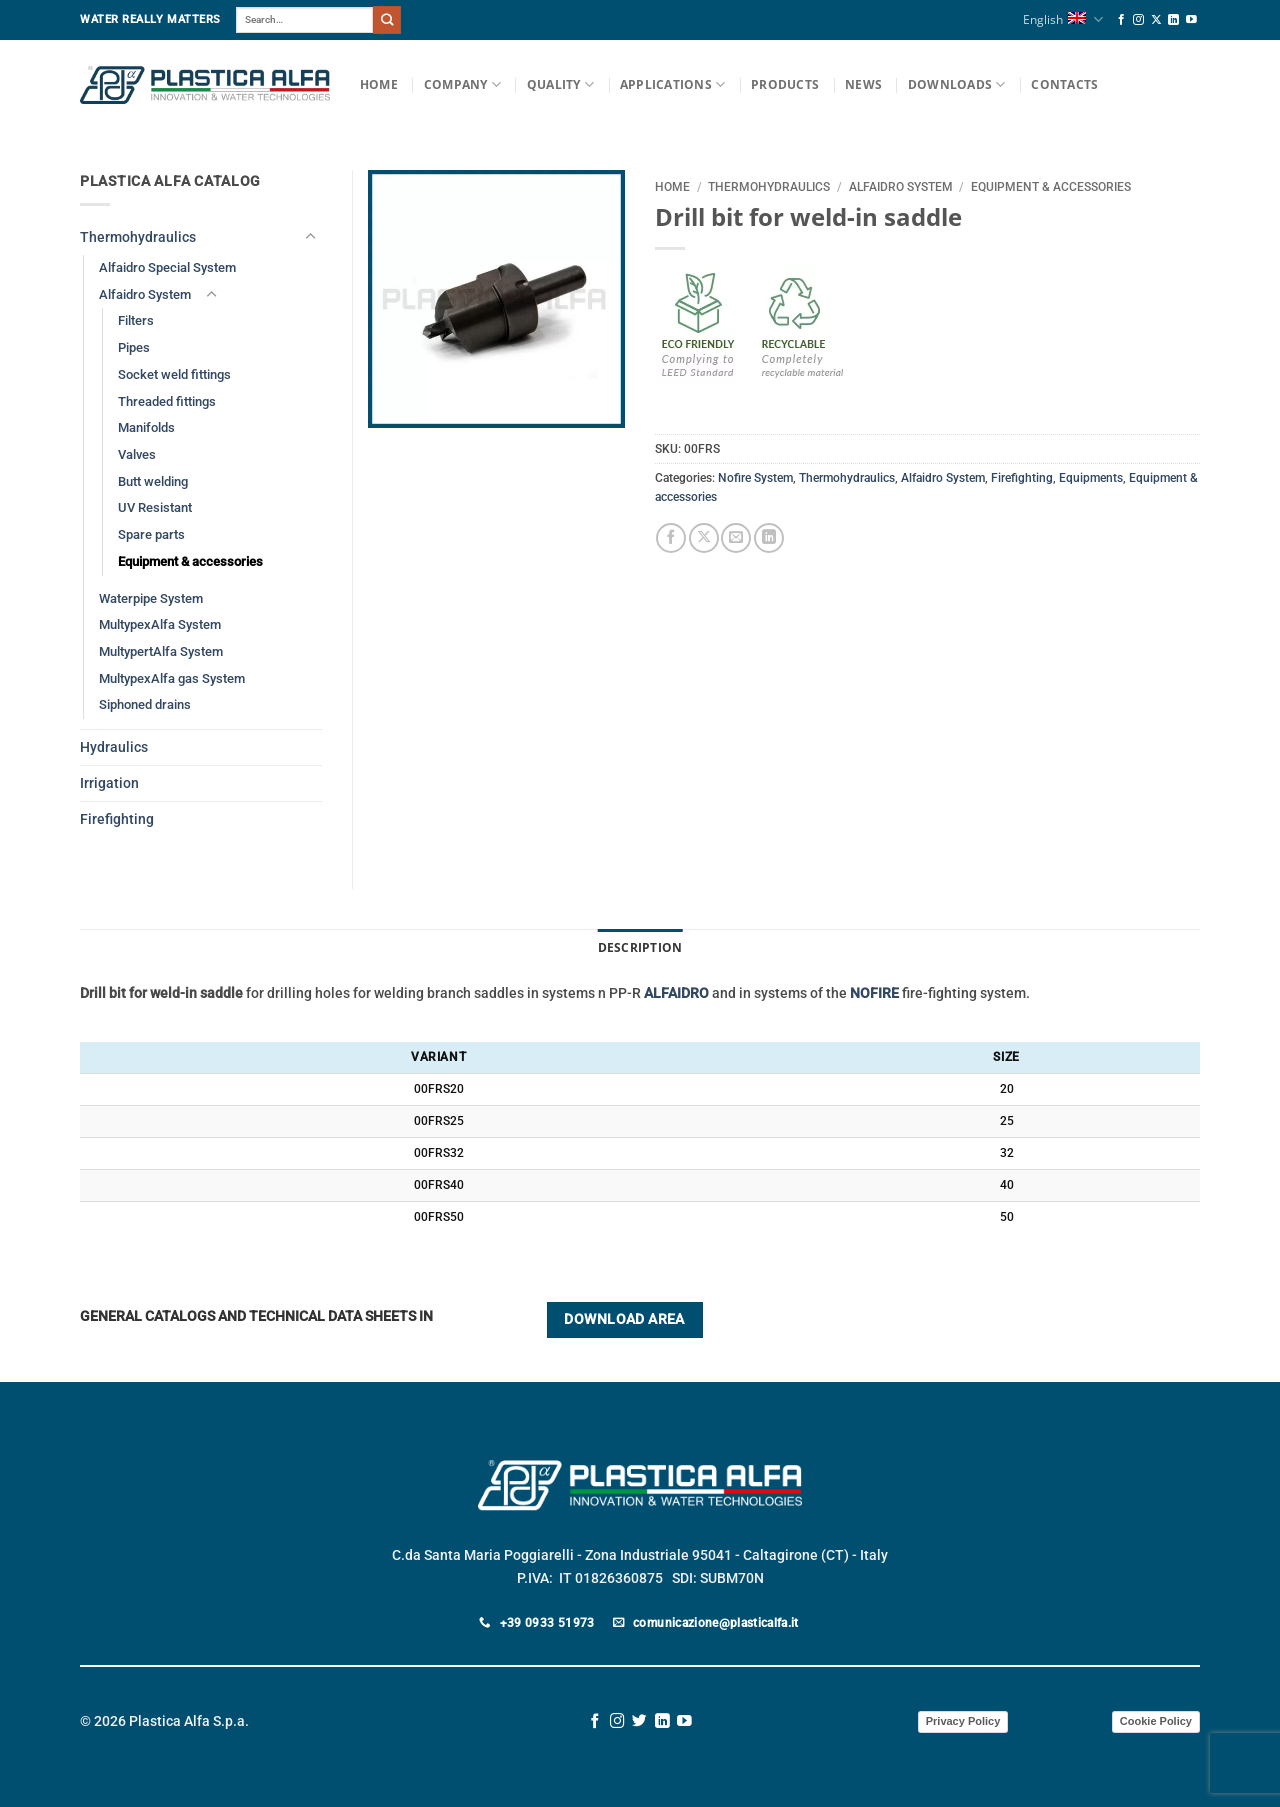 The height and width of the screenshot is (1807, 1280). I want to click on UV Resistant, so click(155, 507).